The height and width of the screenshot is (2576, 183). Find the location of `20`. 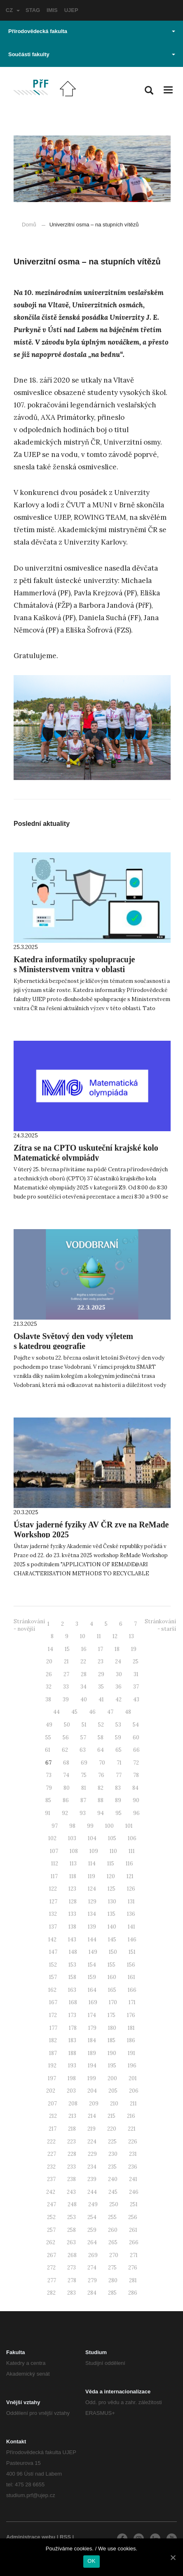

20 is located at coordinates (49, 1661).